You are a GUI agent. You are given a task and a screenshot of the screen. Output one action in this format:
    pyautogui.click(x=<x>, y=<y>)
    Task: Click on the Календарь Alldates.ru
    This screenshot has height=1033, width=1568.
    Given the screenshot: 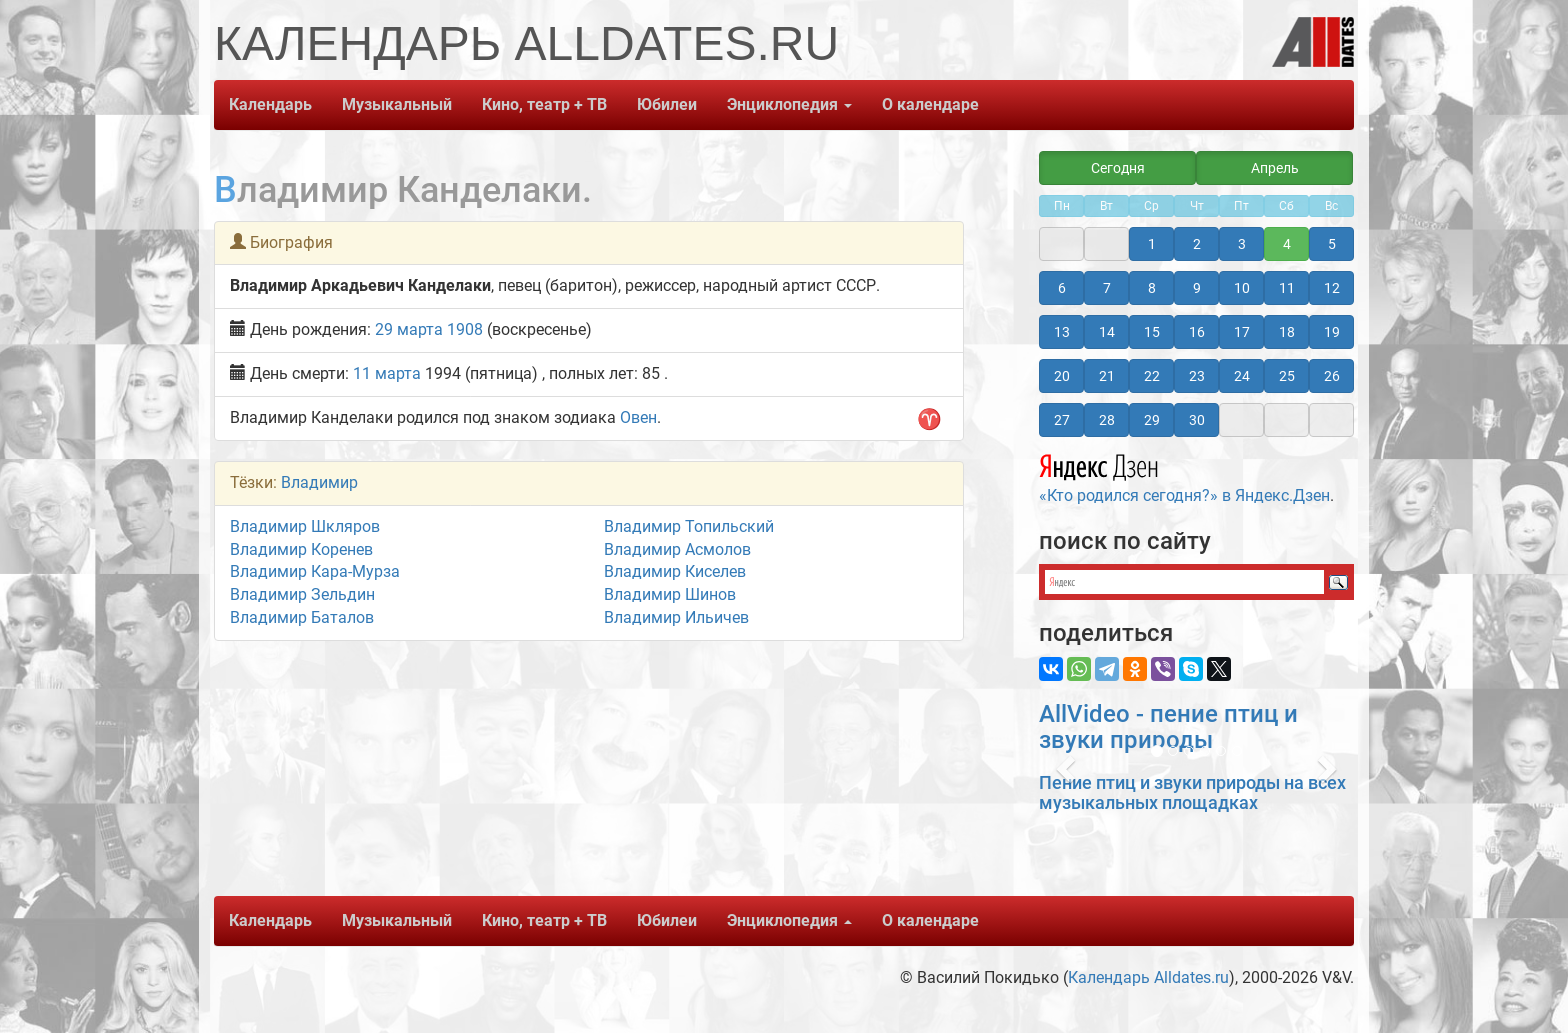 What is the action you would take?
    pyautogui.click(x=1148, y=977)
    